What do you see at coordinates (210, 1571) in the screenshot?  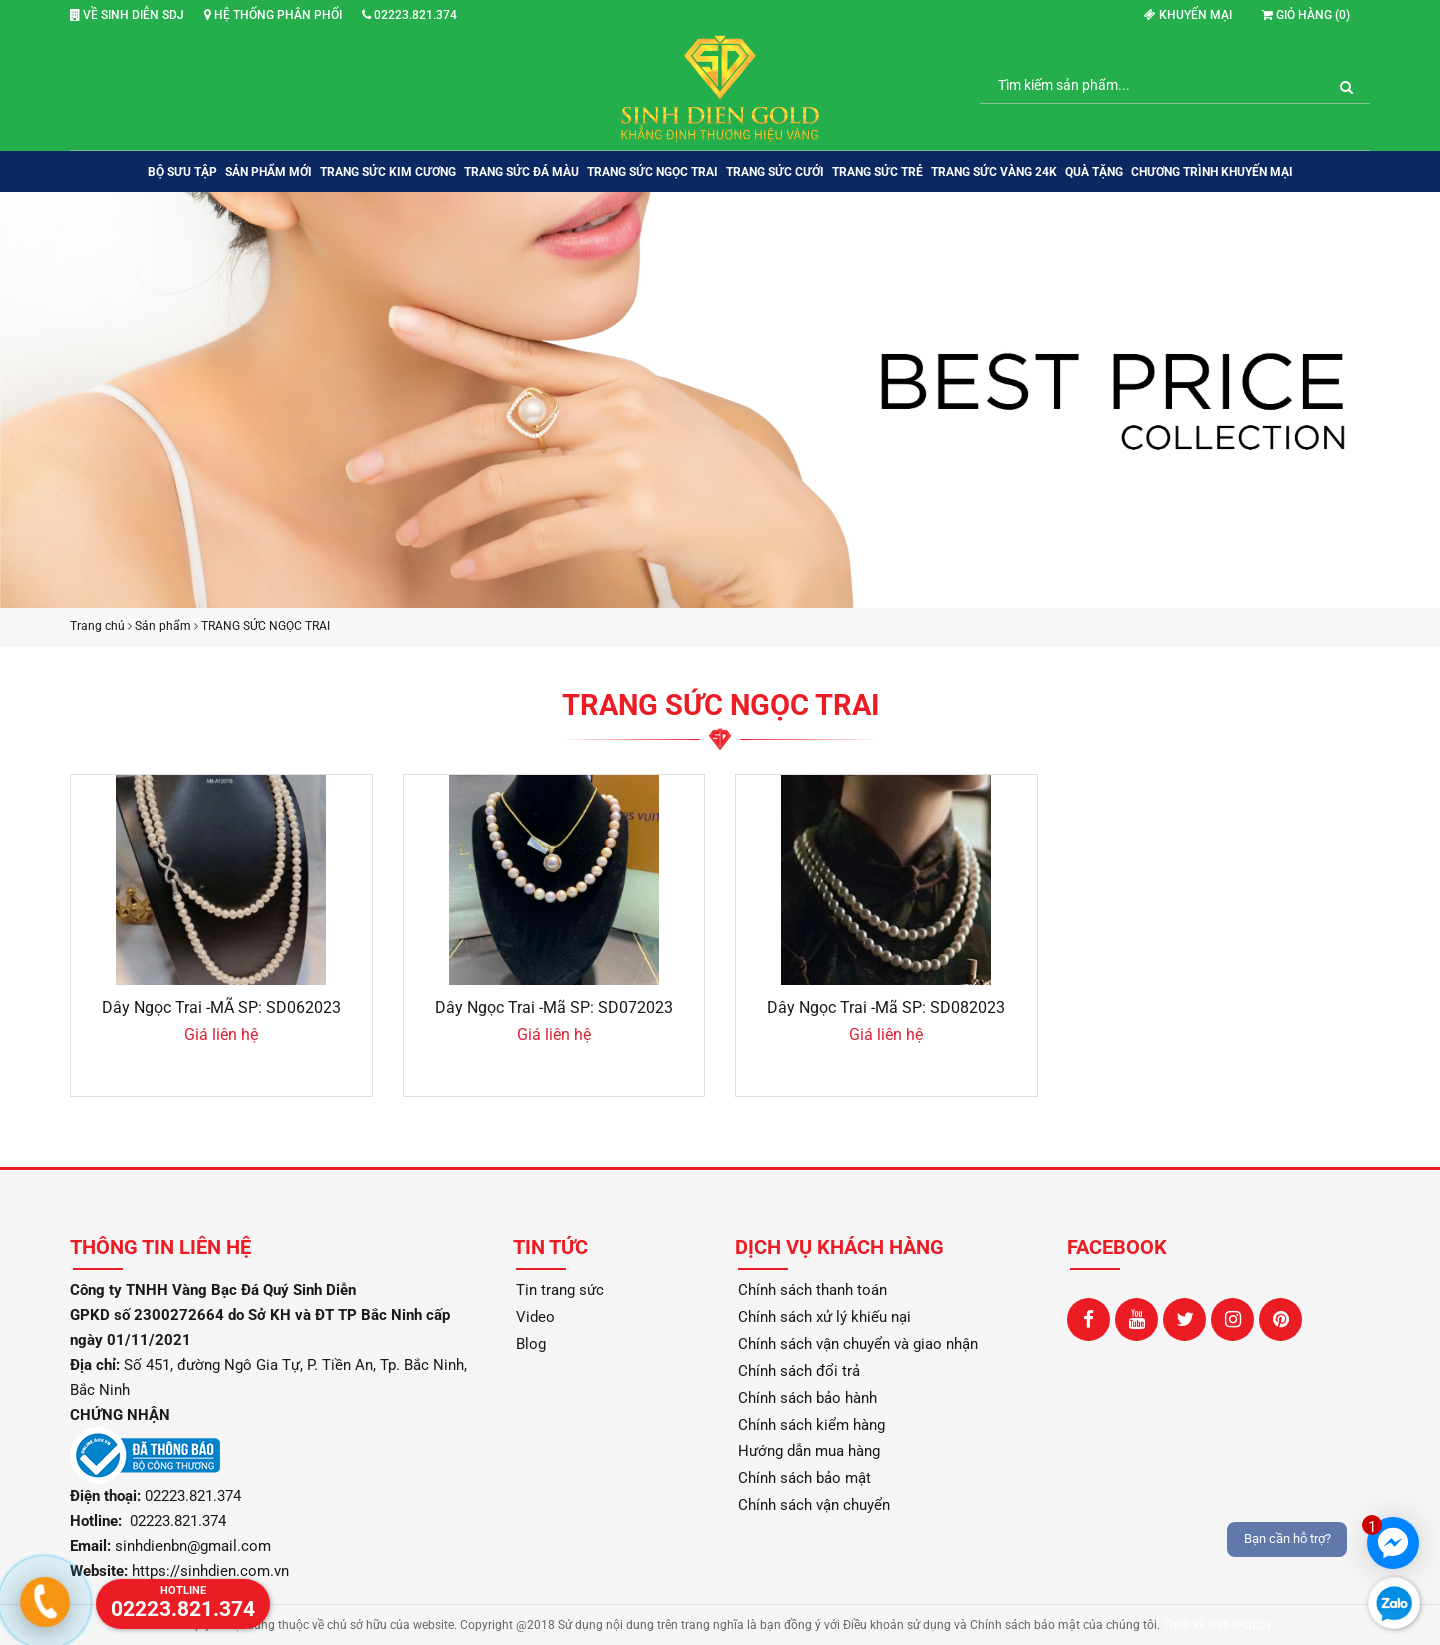 I see `https://sinhdien.com.vn` at bounding box center [210, 1571].